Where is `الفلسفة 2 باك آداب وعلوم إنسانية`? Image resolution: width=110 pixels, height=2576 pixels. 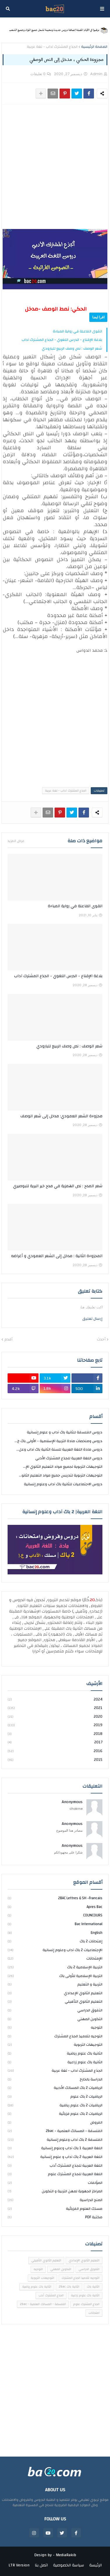 الفلسفة 2 باك آداب وعلوم إنسانية is located at coordinates (55, 2139).